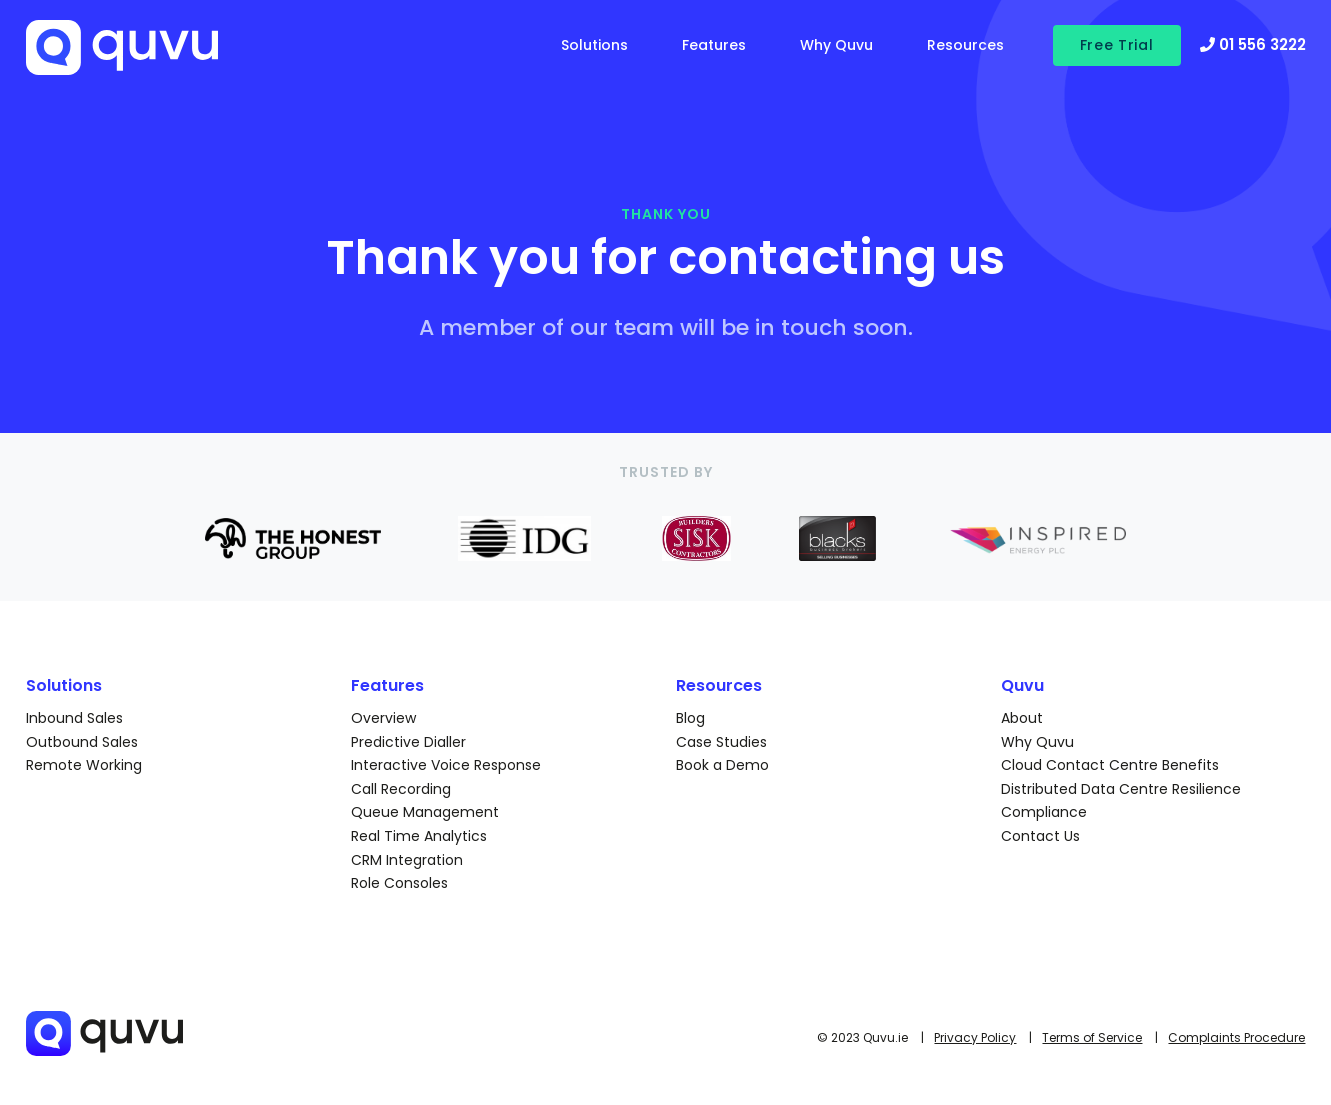  I want to click on Call Recording, so click(401, 789).